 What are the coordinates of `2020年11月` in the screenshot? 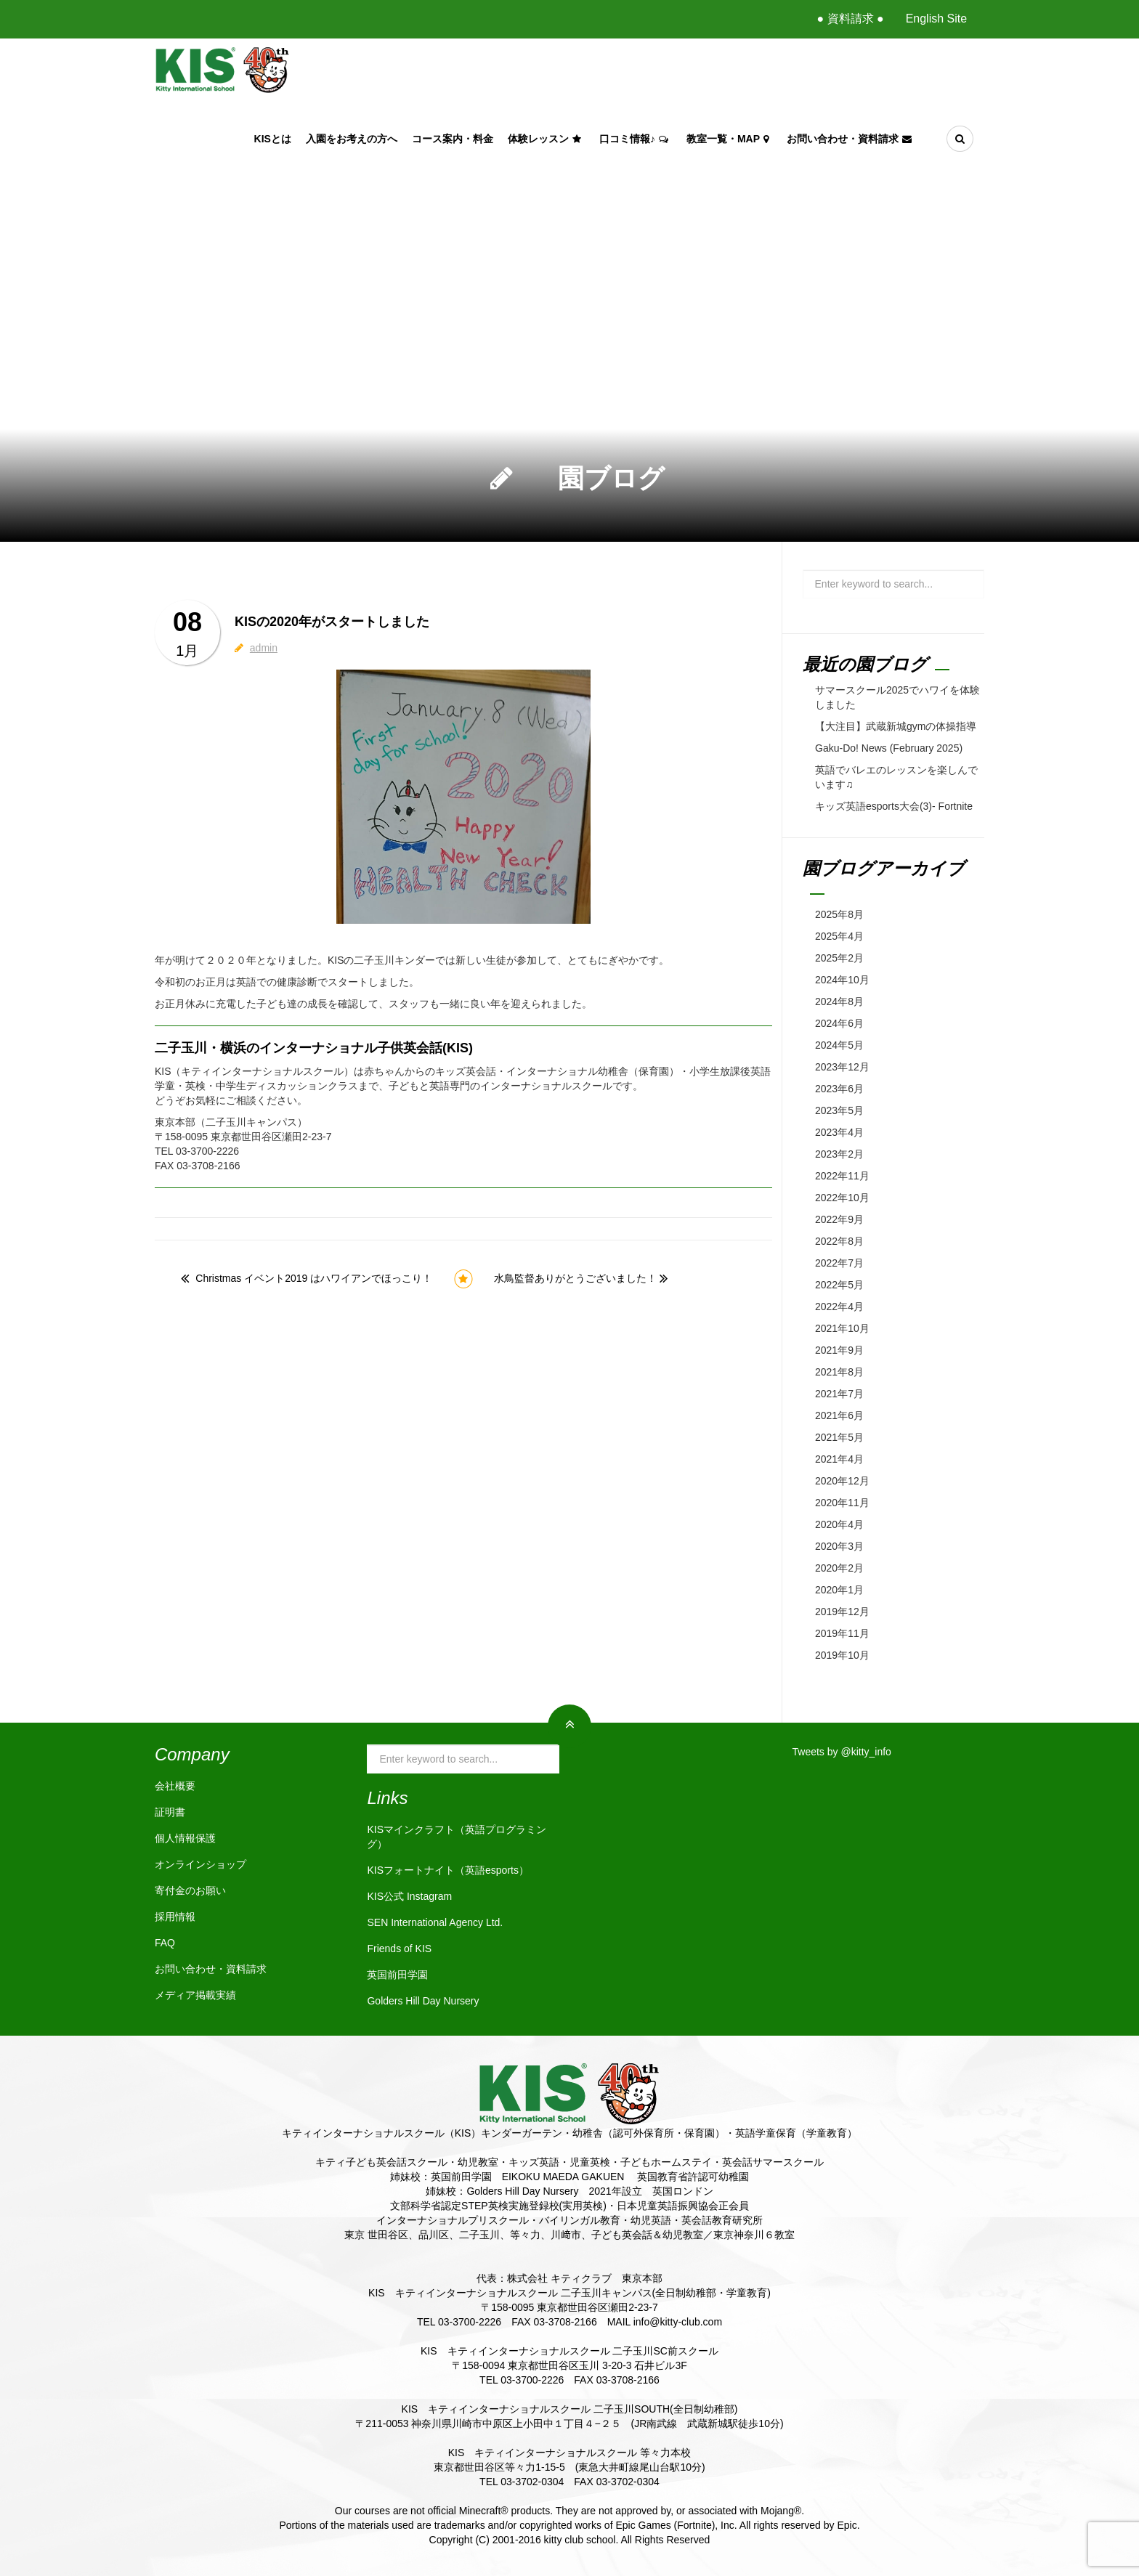 It's located at (842, 1502).